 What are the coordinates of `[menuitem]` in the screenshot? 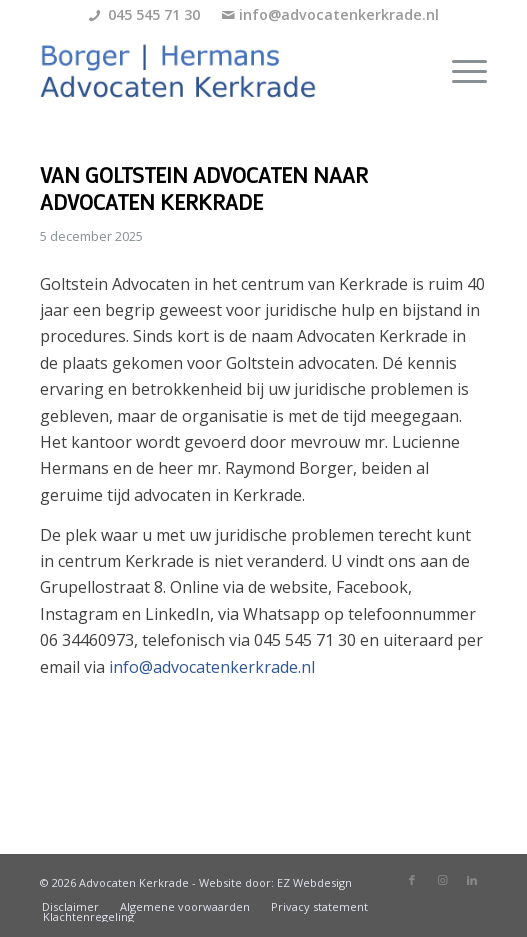 It's located at (459, 71).